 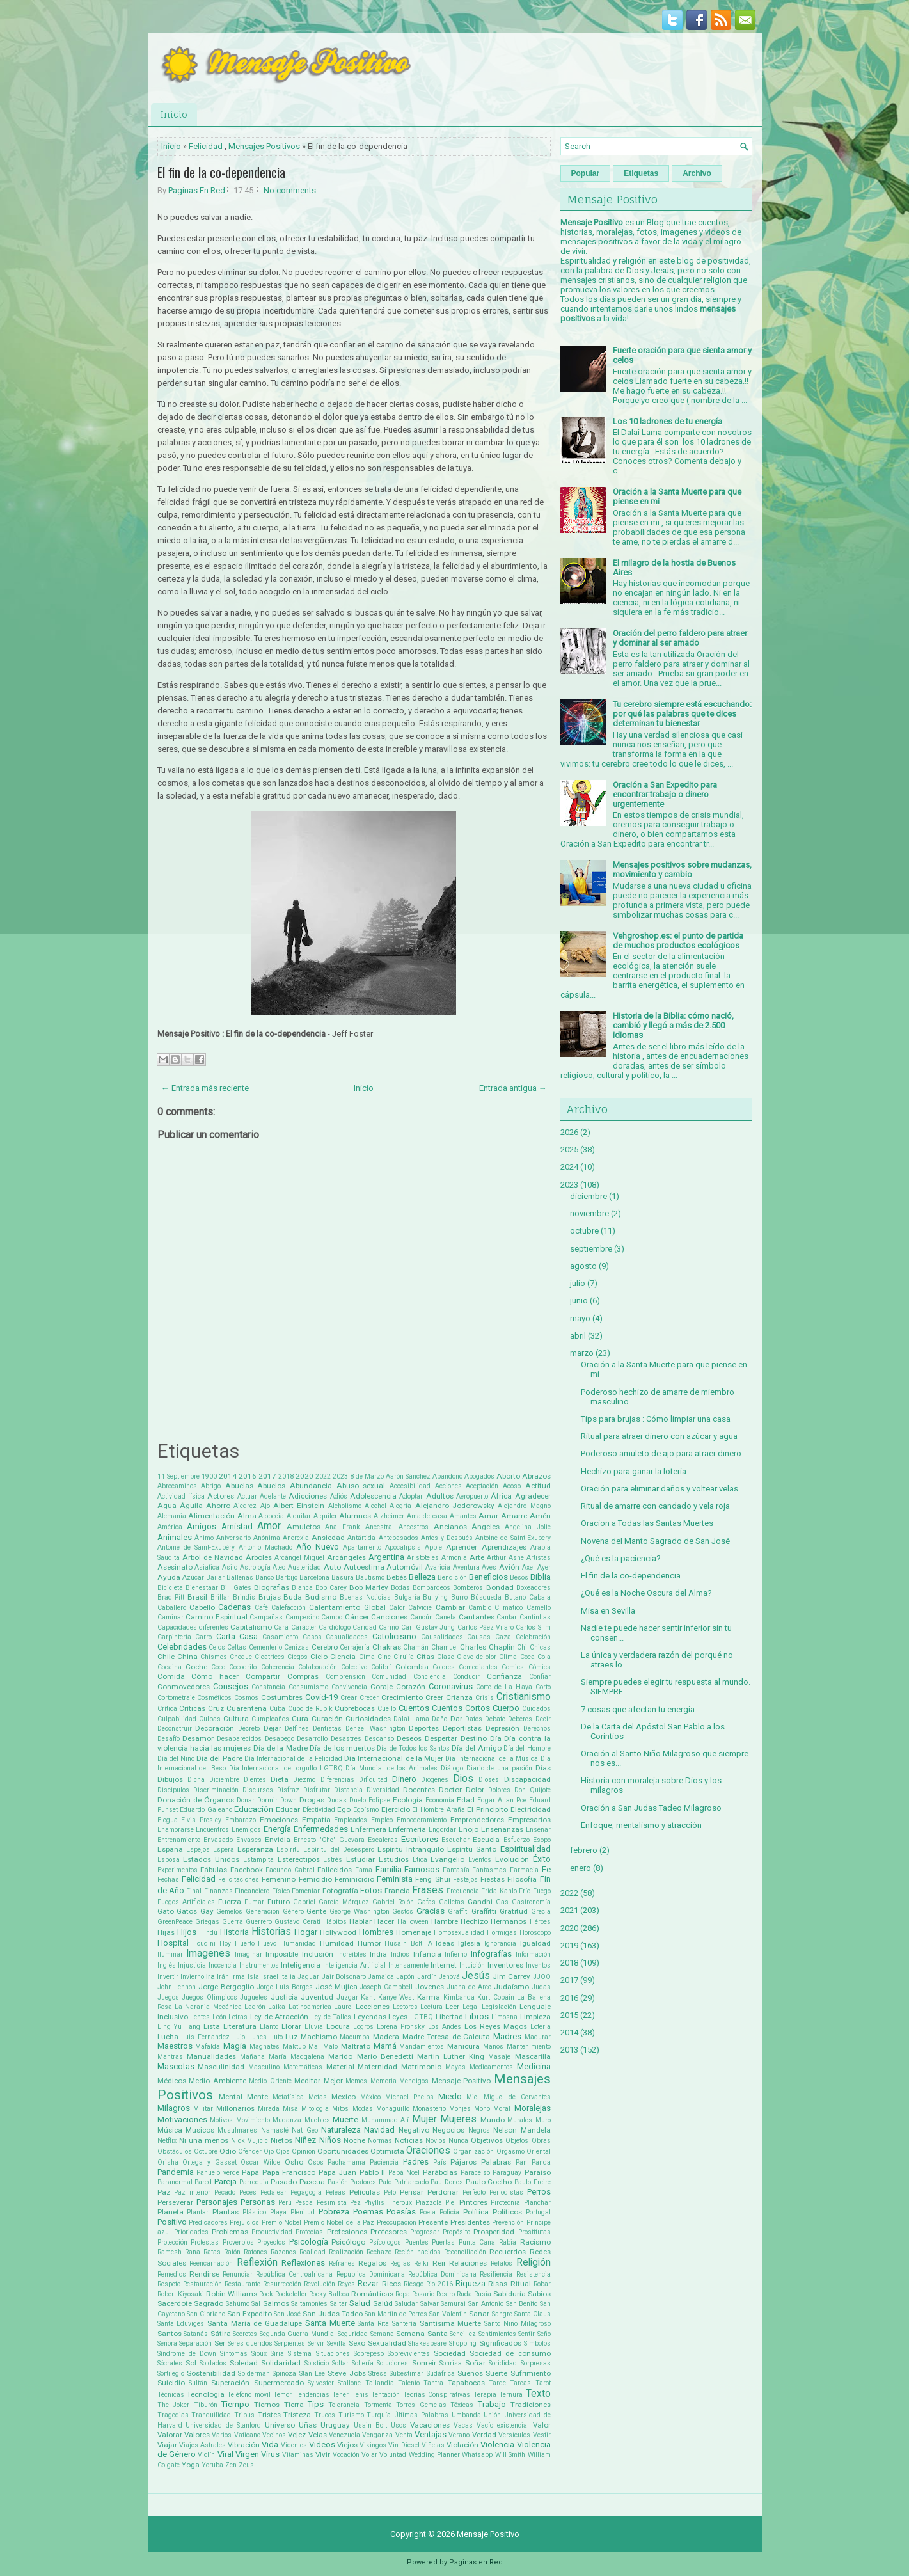 I want to click on Energía, so click(x=277, y=1829).